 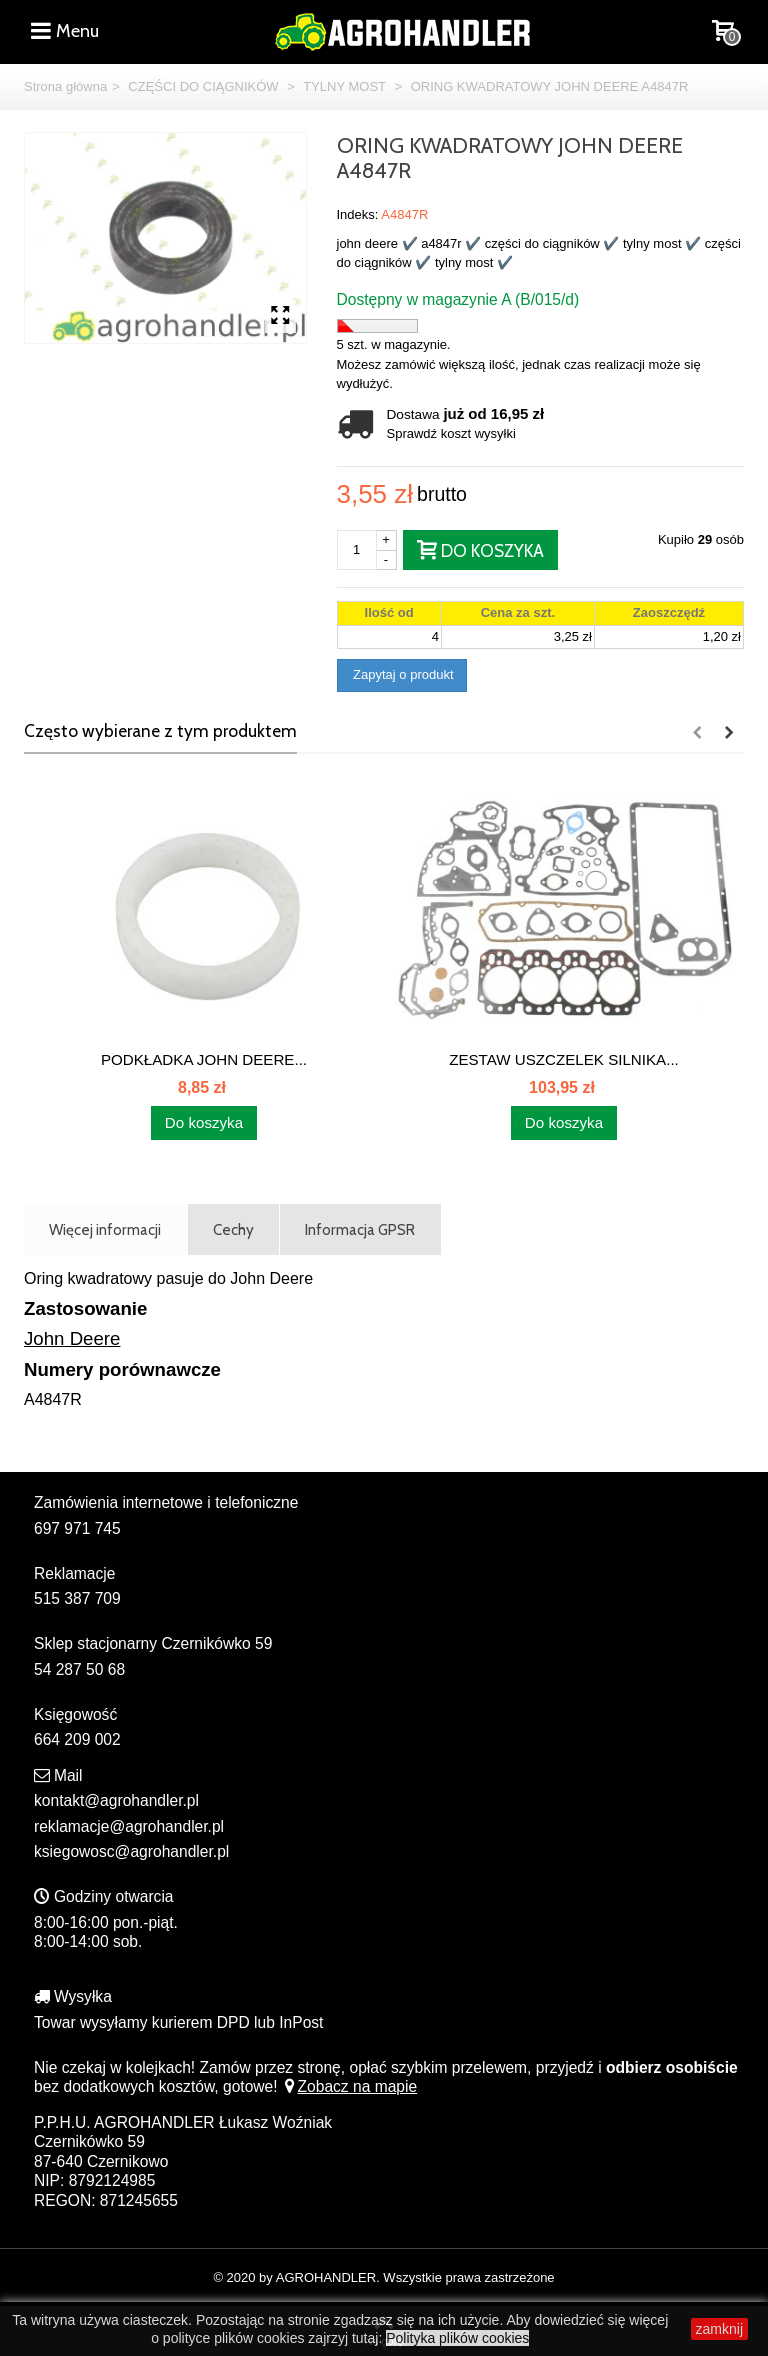 What do you see at coordinates (451, 433) in the screenshot?
I see `Sprawdź koszt wysyłki` at bounding box center [451, 433].